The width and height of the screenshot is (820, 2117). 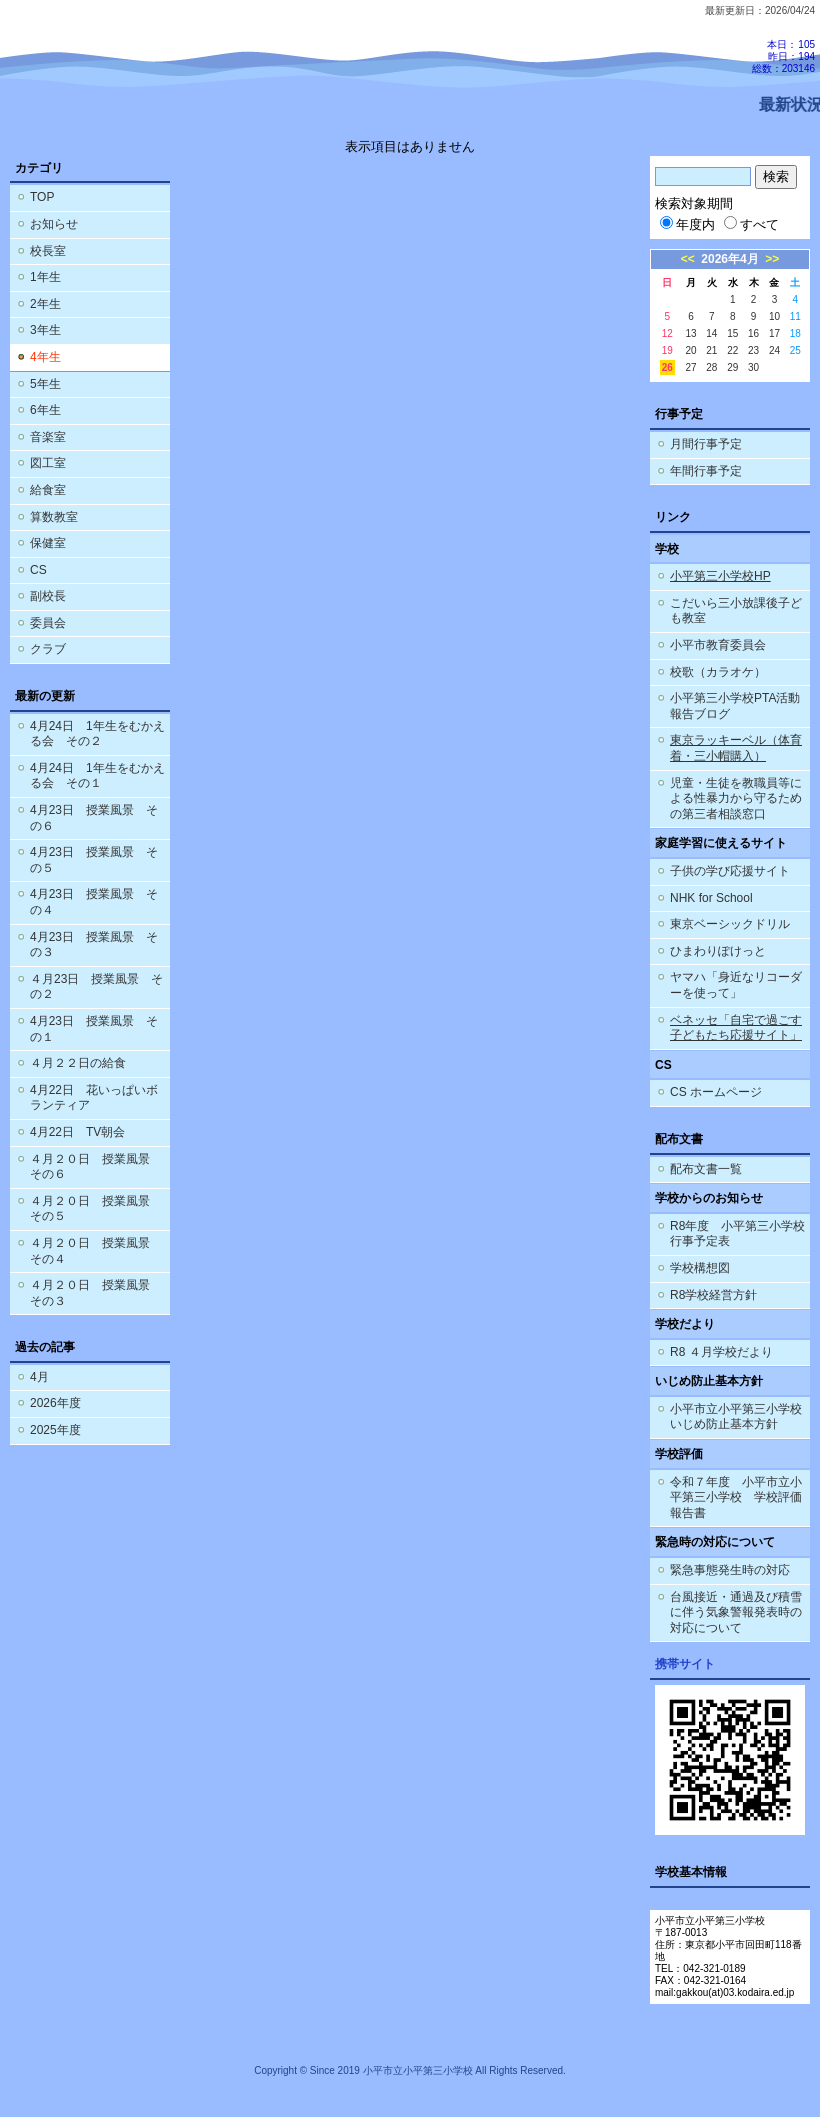 I want to click on 16, so click(x=753, y=333).